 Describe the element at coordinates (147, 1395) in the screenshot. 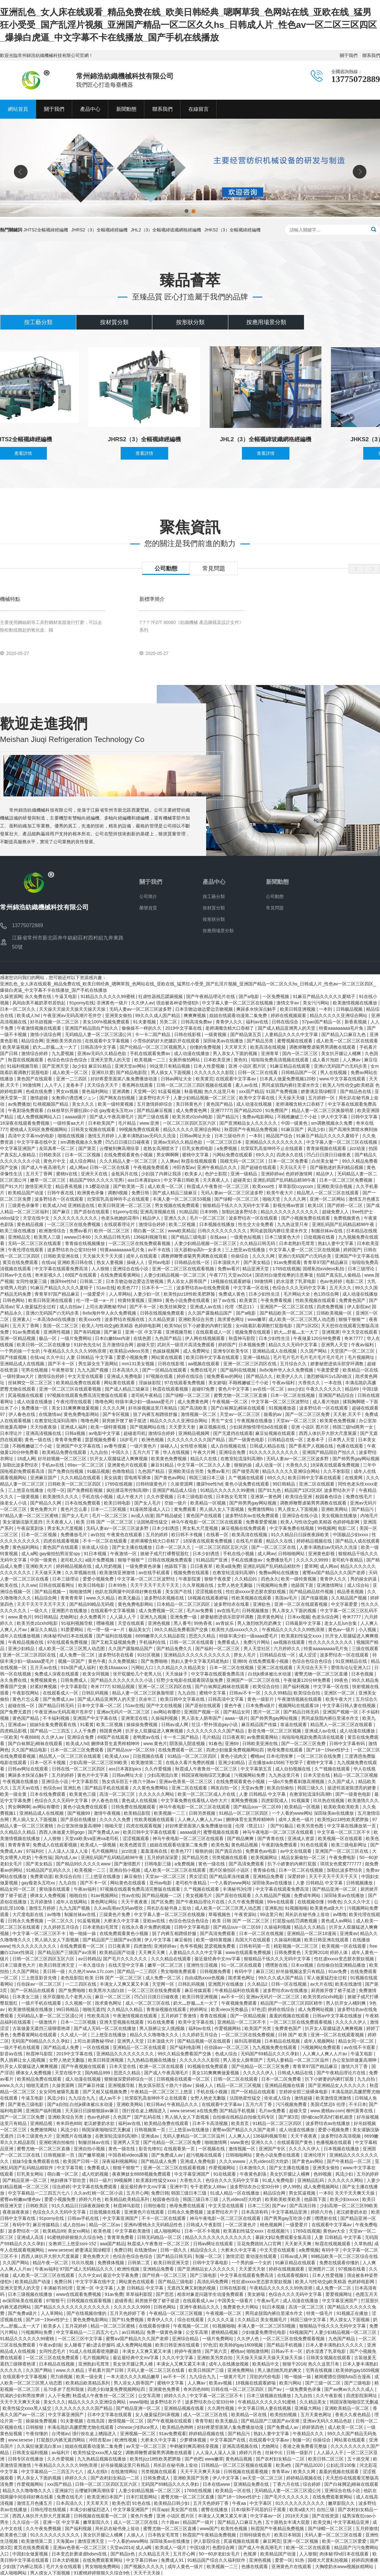

I see `老司机午夜精品` at that location.